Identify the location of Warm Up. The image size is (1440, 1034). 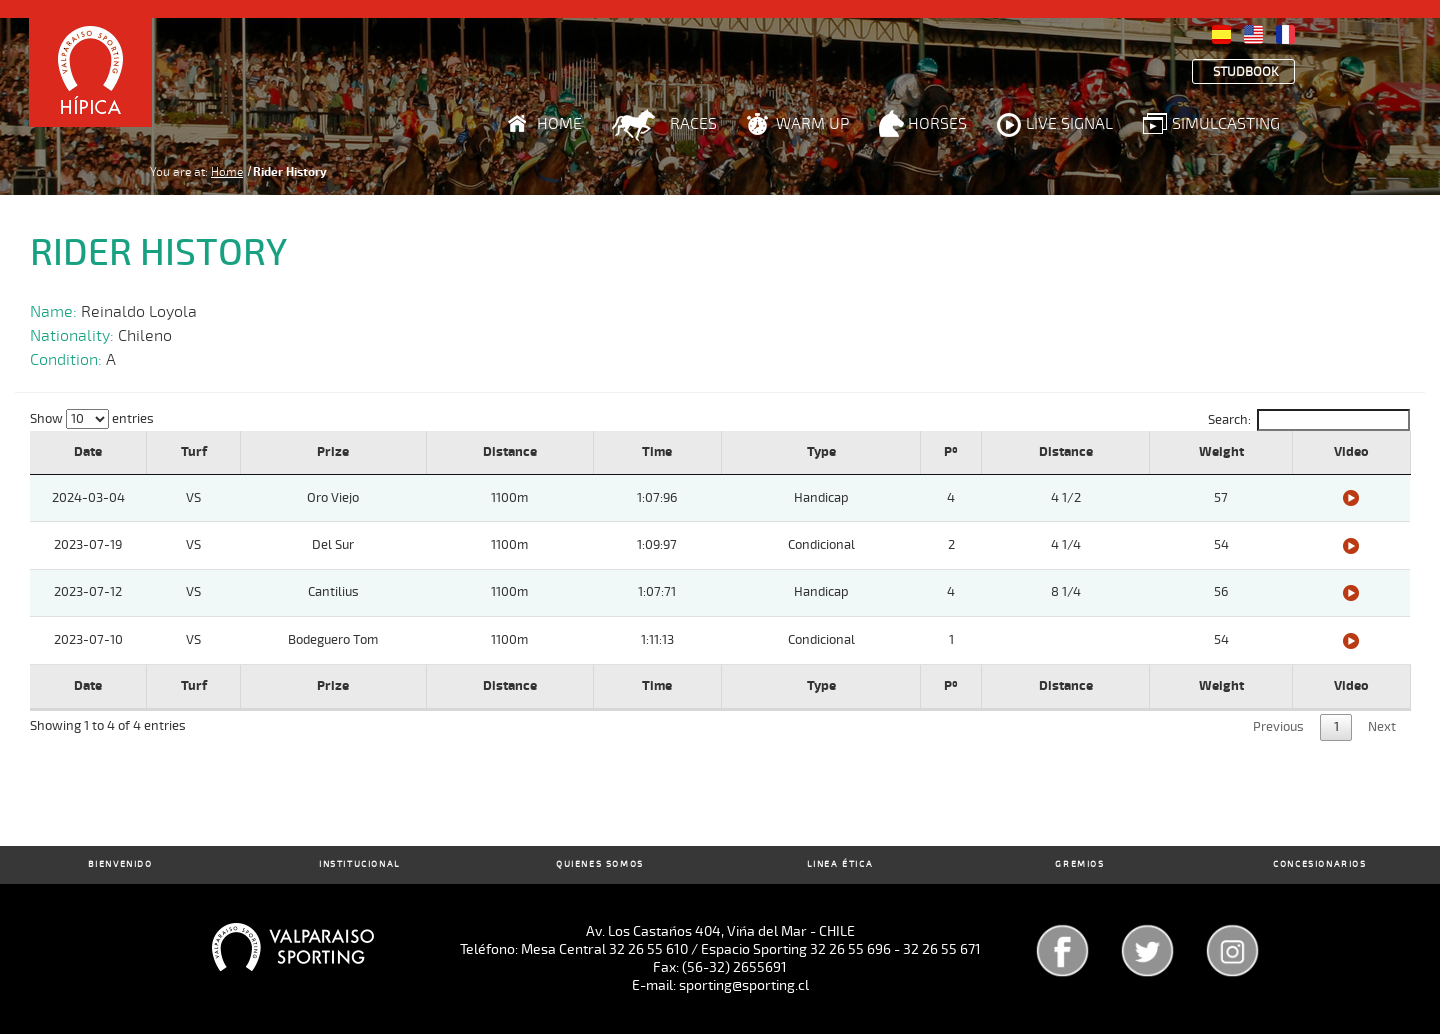
(812, 124).